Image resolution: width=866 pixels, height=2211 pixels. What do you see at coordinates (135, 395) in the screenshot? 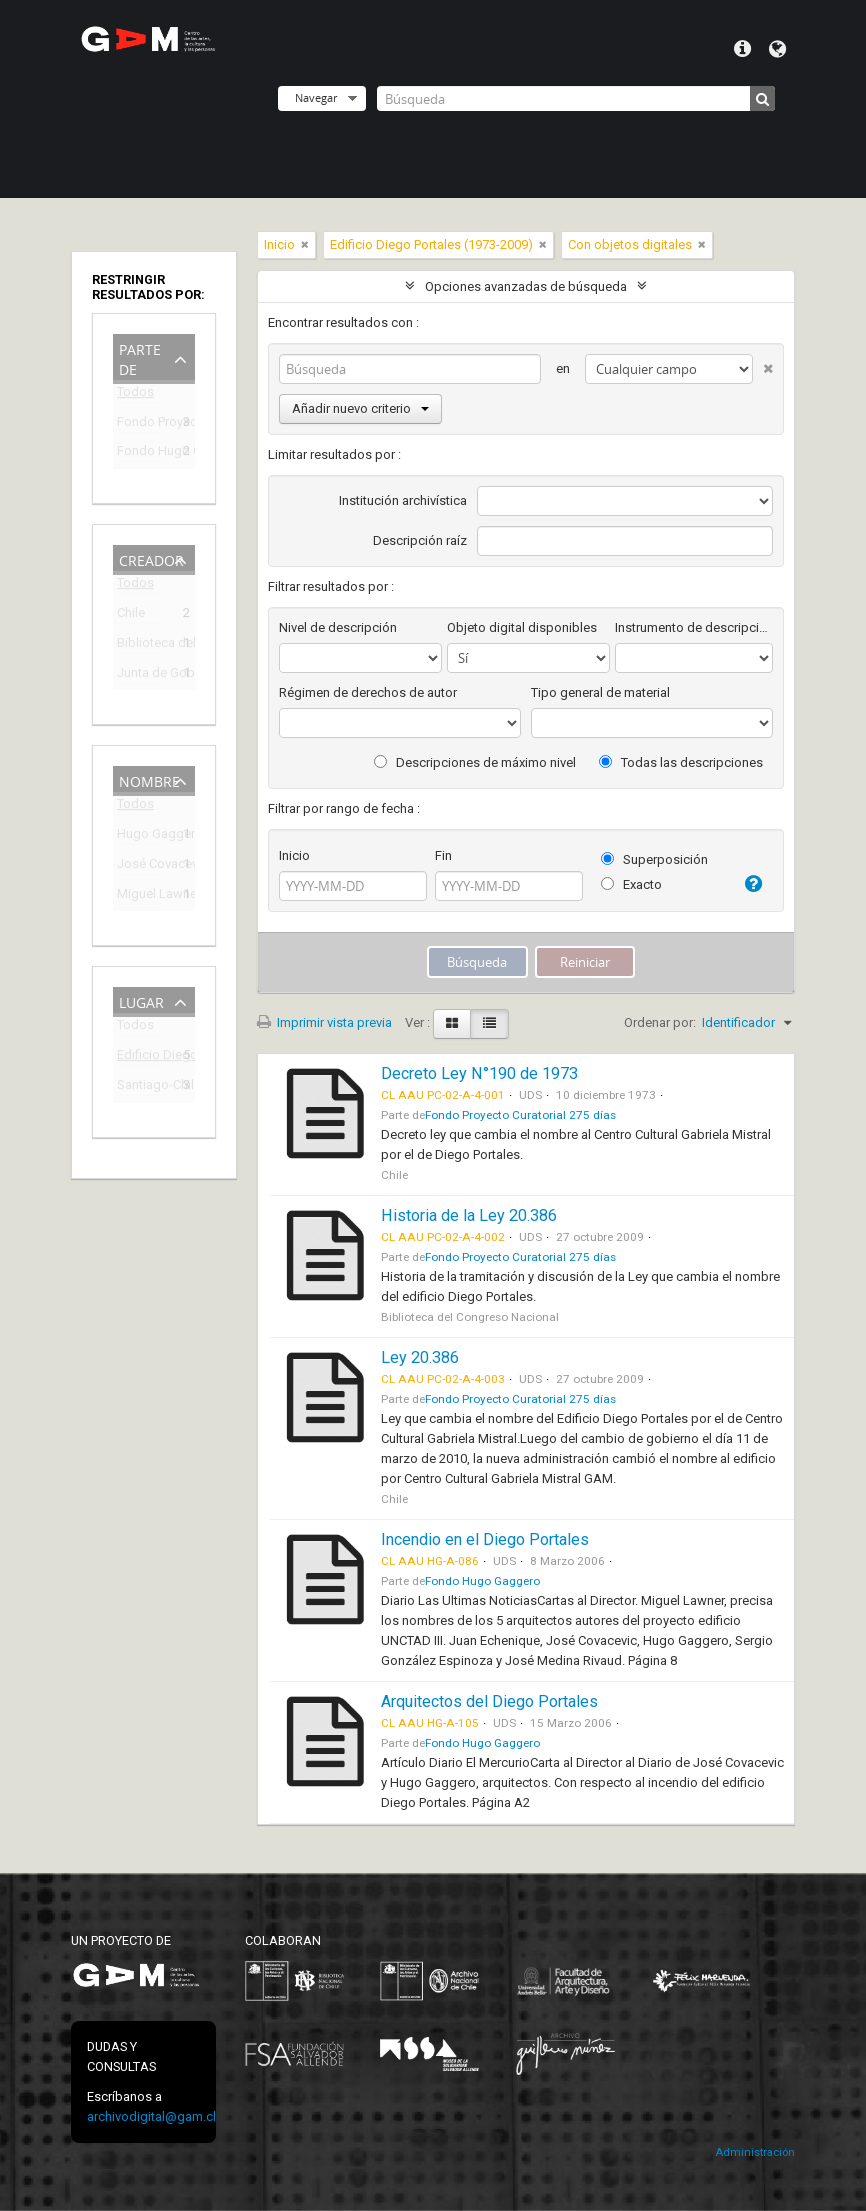
I see `Todos` at bounding box center [135, 395].